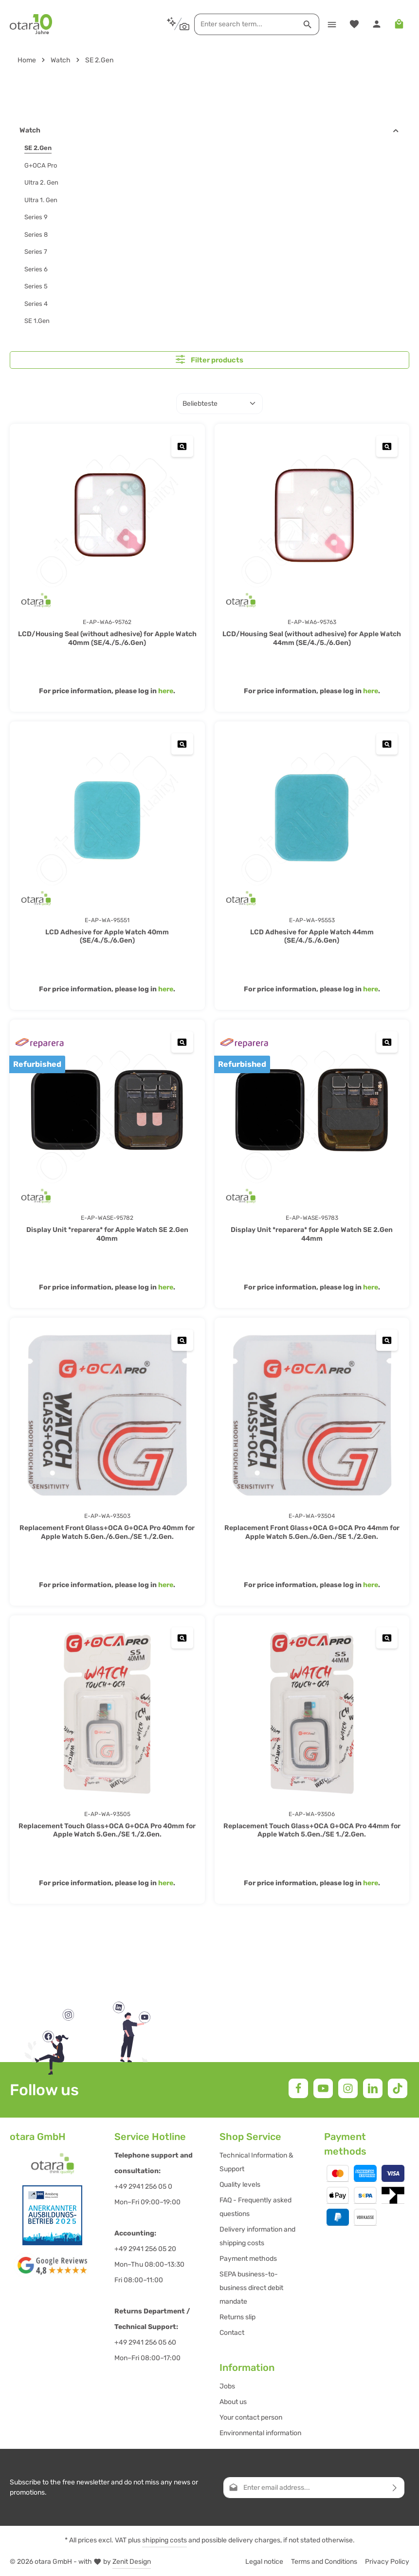 The image size is (419, 2576). What do you see at coordinates (209, 359) in the screenshot?
I see `Filter products` at bounding box center [209, 359].